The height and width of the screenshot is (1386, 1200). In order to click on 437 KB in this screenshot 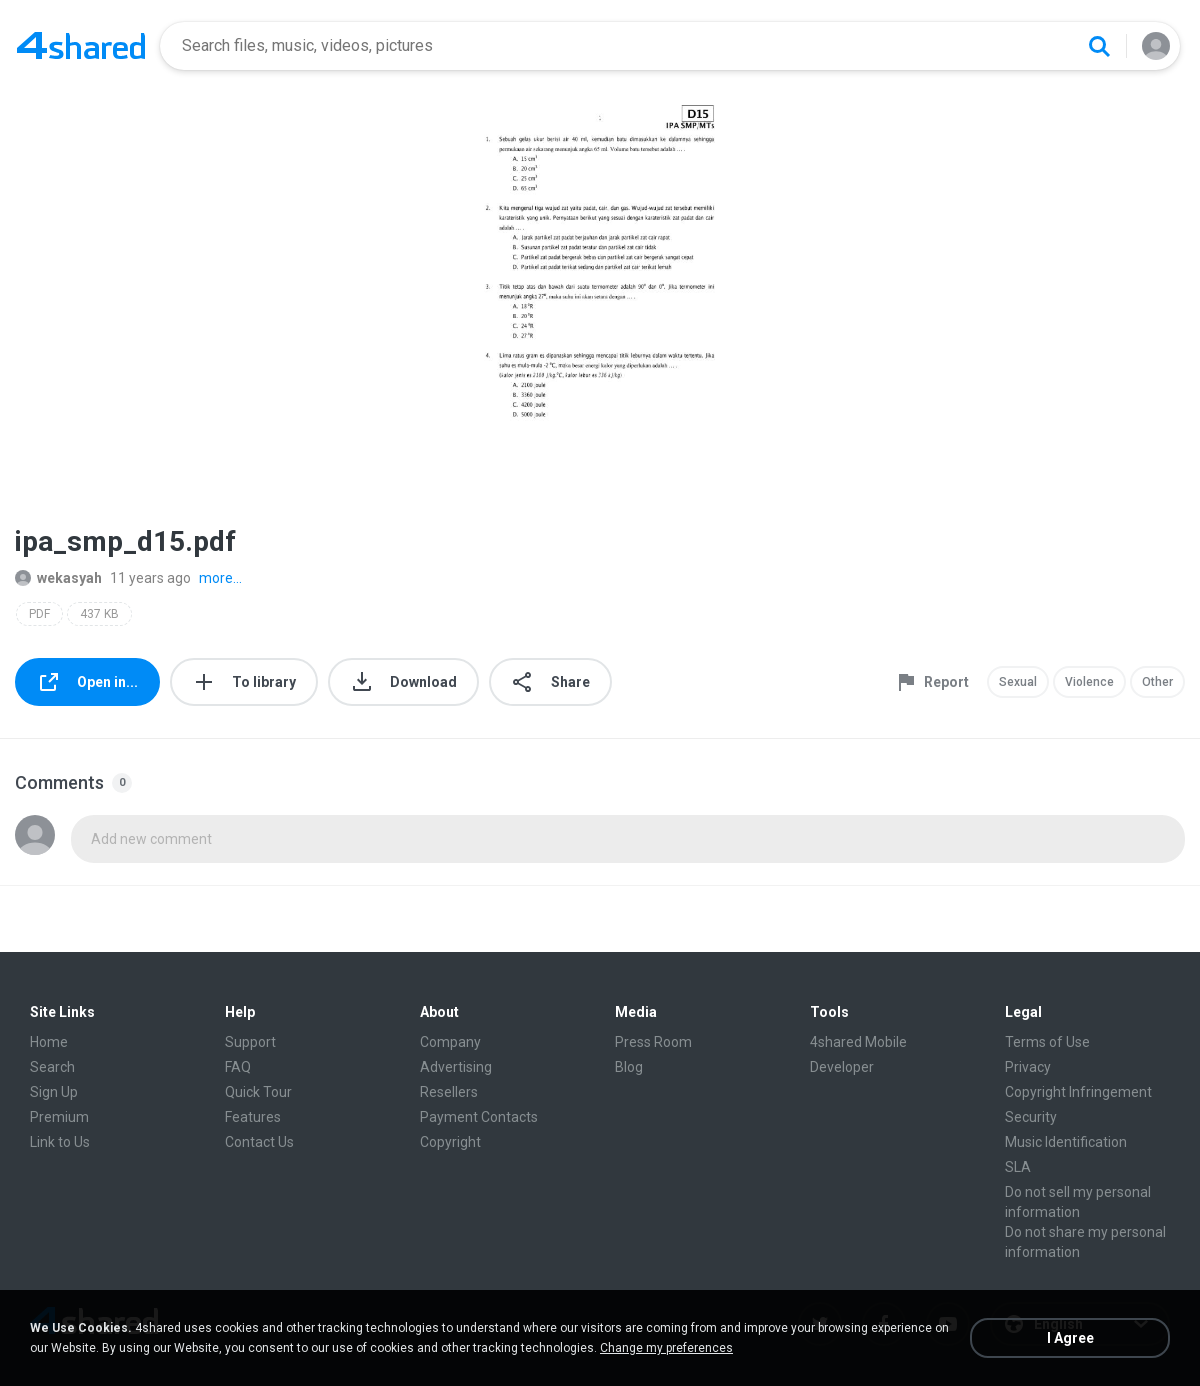, I will do `click(99, 614)`.